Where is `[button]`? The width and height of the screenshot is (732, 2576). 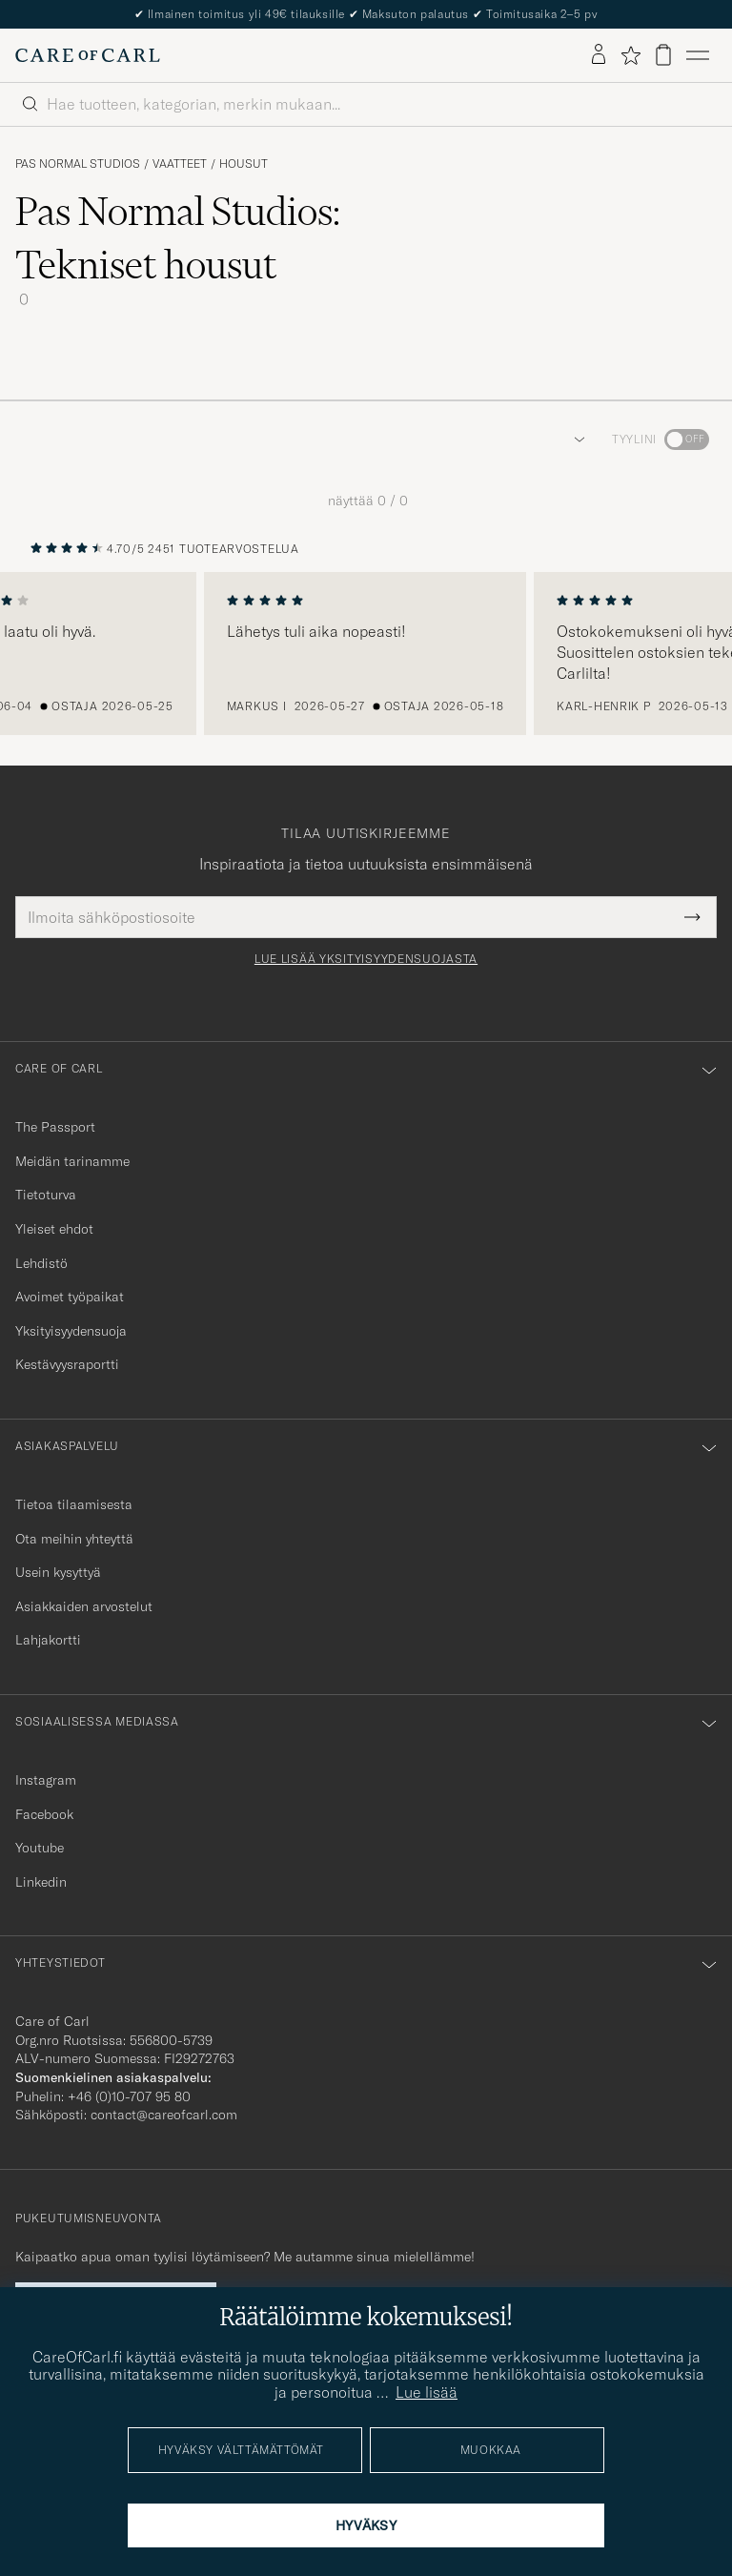
[button] is located at coordinates (575, 439).